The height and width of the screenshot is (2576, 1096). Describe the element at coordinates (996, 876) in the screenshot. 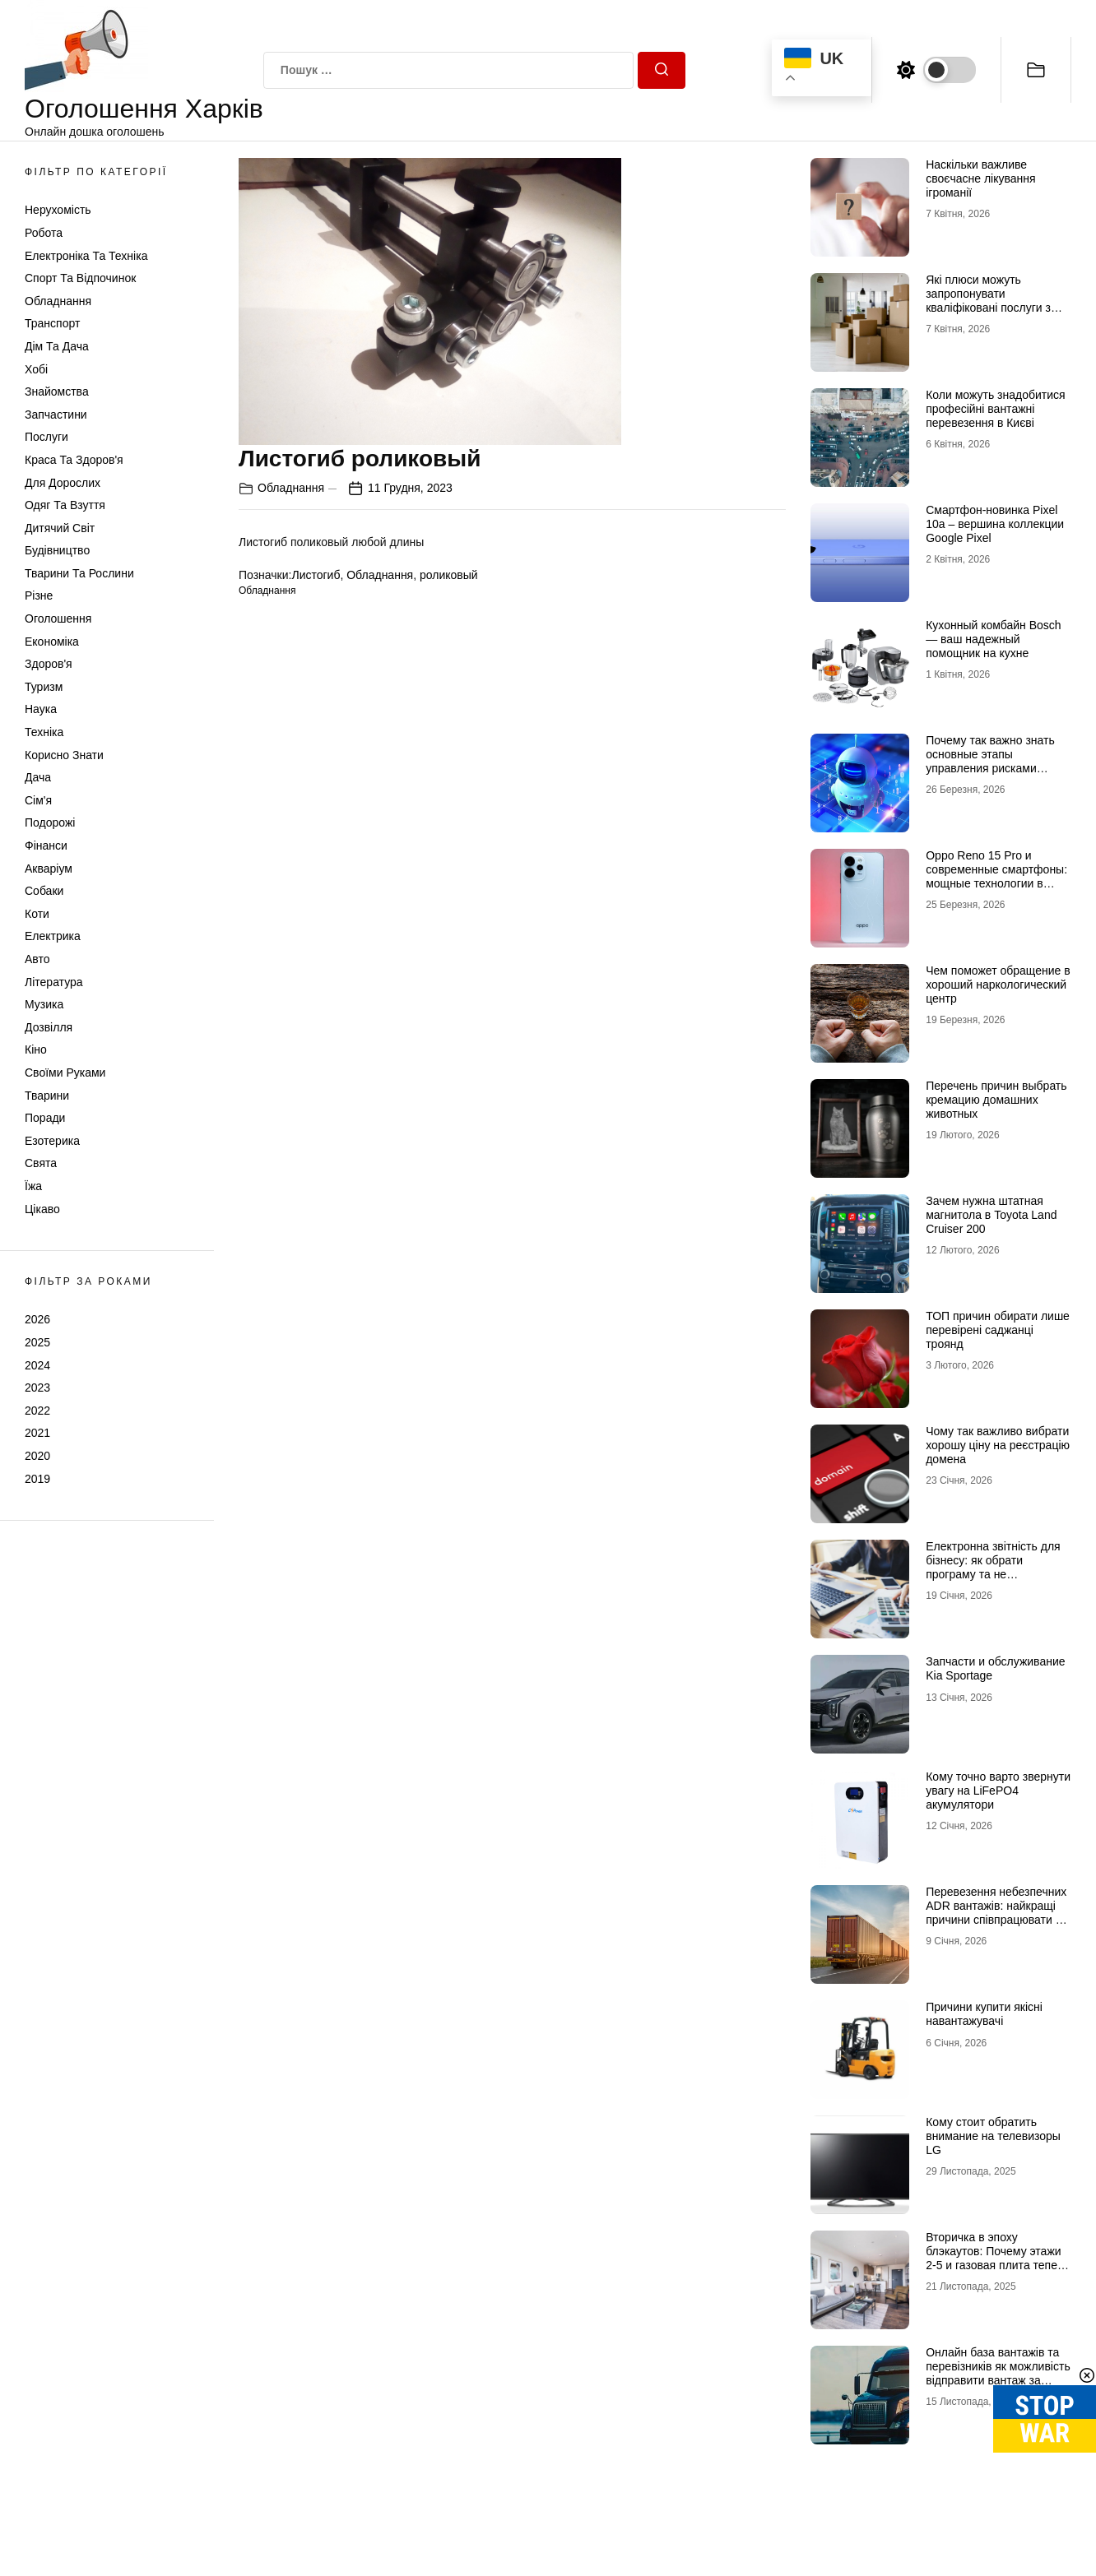

I see `Oppo Reno 15 Pro и современные смартфоны: мощные технологии в мобильных телефонах` at that location.